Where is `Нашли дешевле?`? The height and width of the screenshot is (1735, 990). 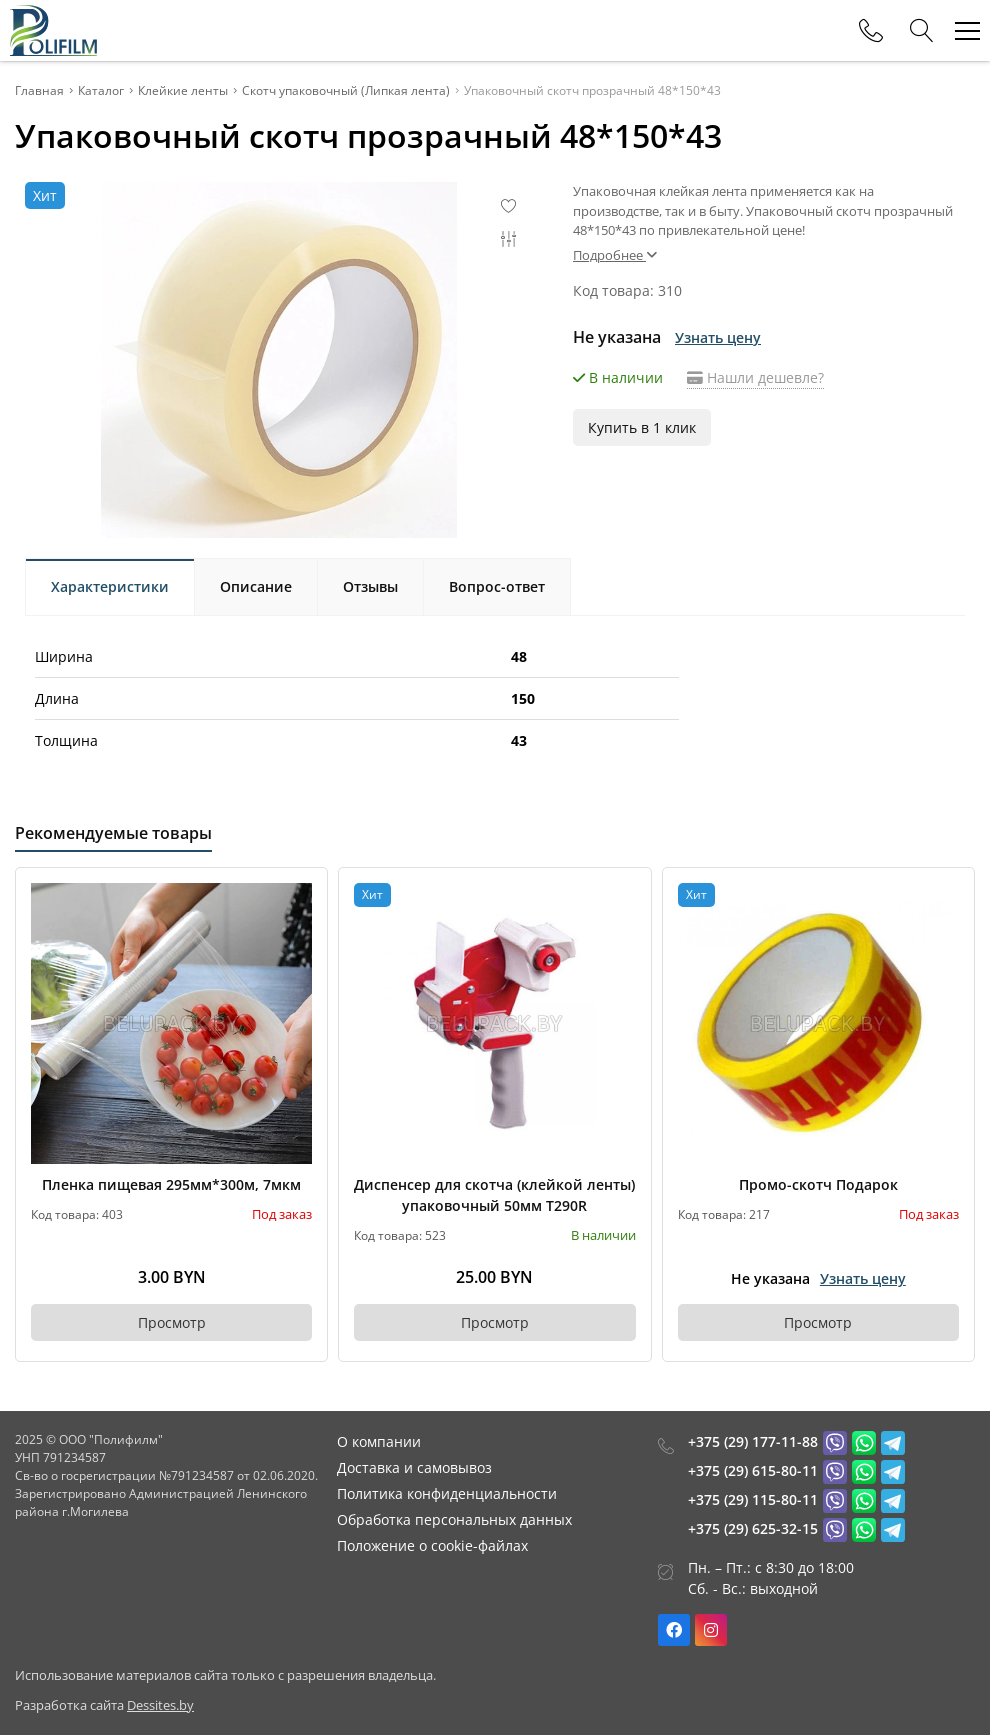
Нашли дешевле? is located at coordinates (755, 377).